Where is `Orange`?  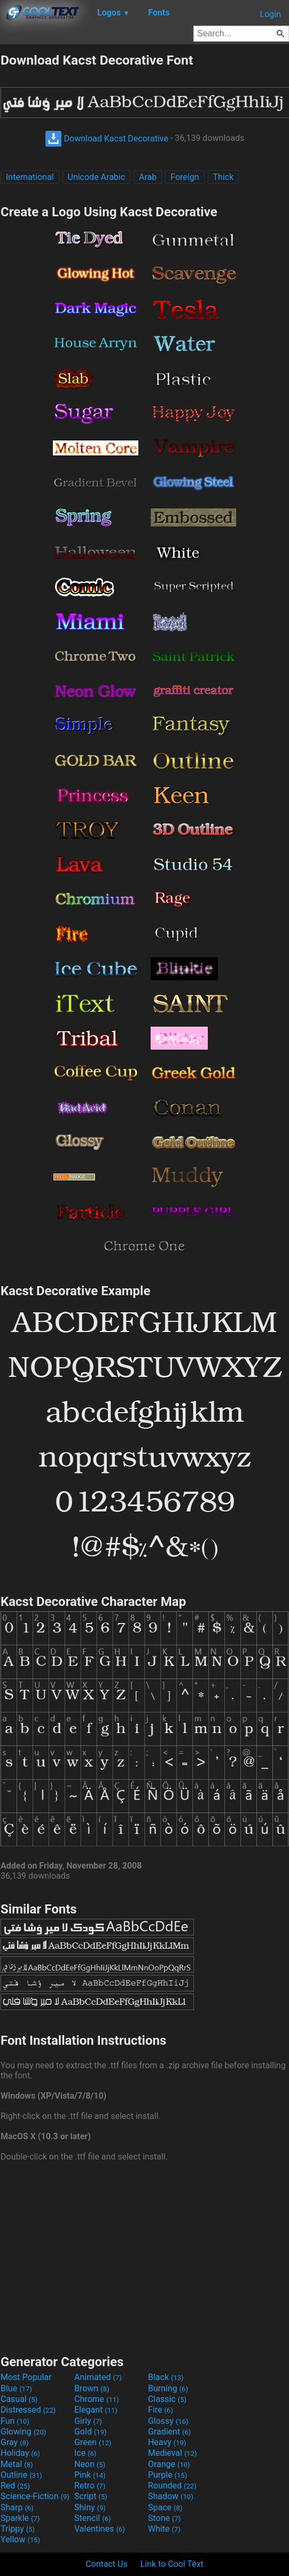
Orange is located at coordinates (169, 2464).